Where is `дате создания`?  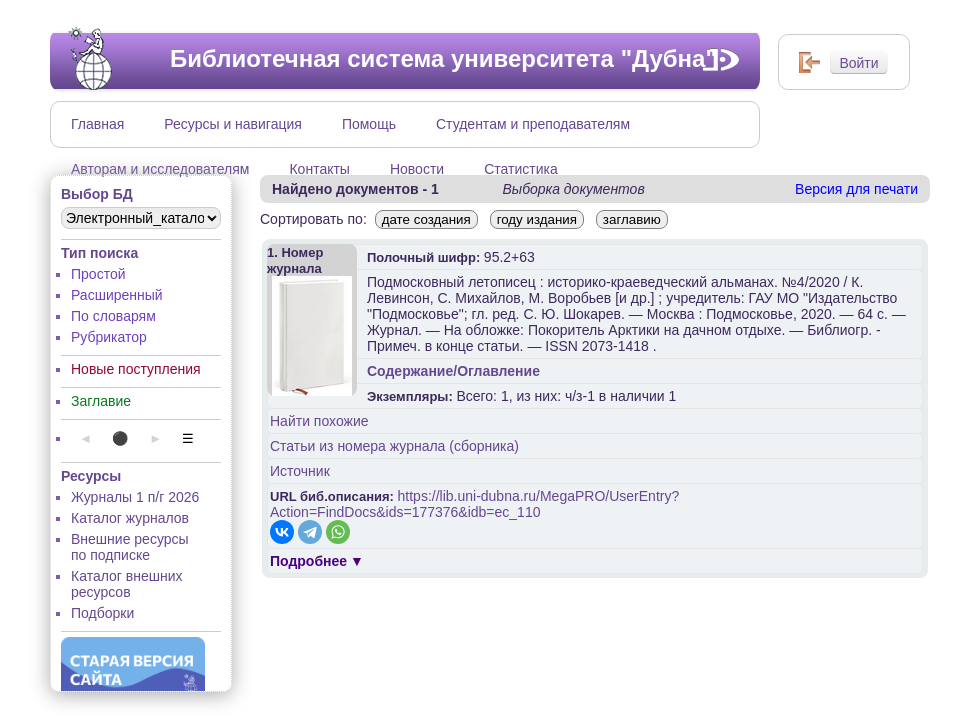 дате создания is located at coordinates (426, 219).